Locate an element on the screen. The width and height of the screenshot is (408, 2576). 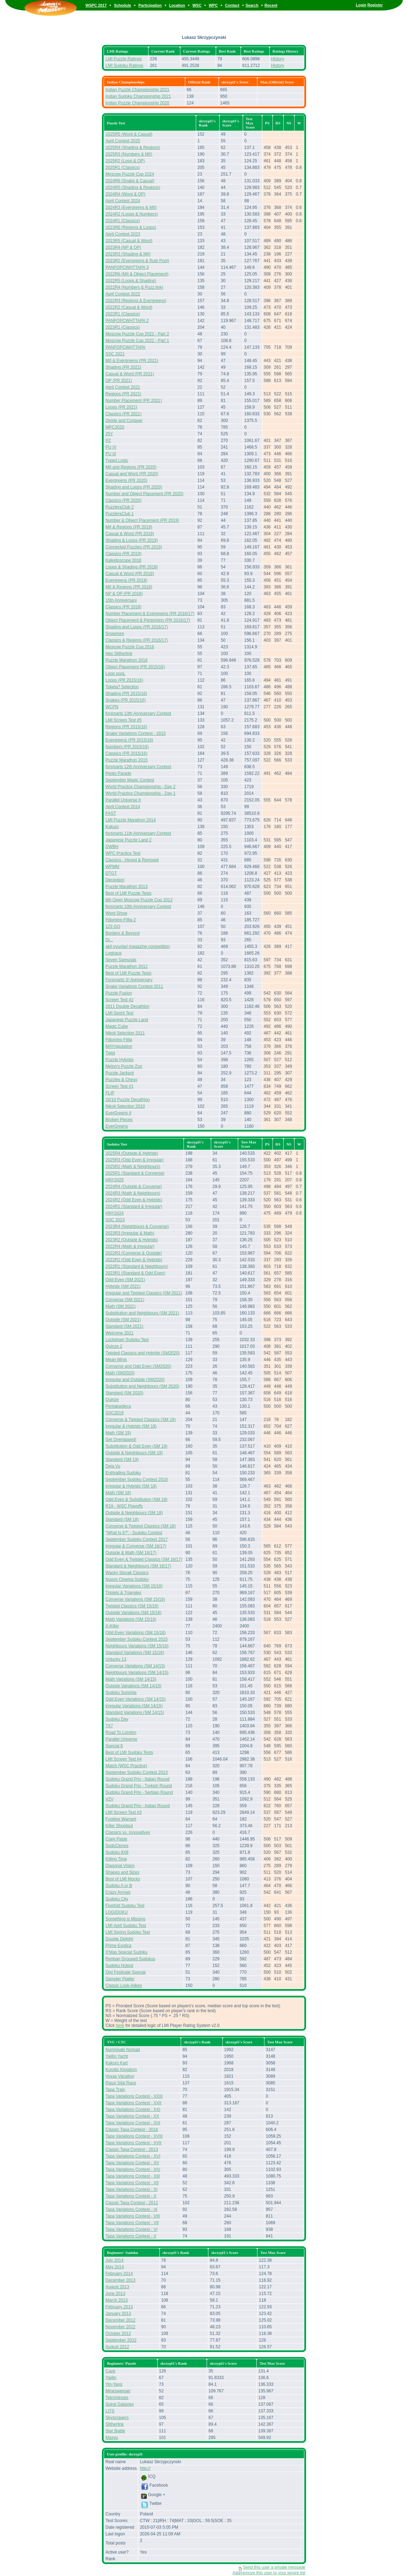
SSC2019 is located at coordinates (114, 1412).